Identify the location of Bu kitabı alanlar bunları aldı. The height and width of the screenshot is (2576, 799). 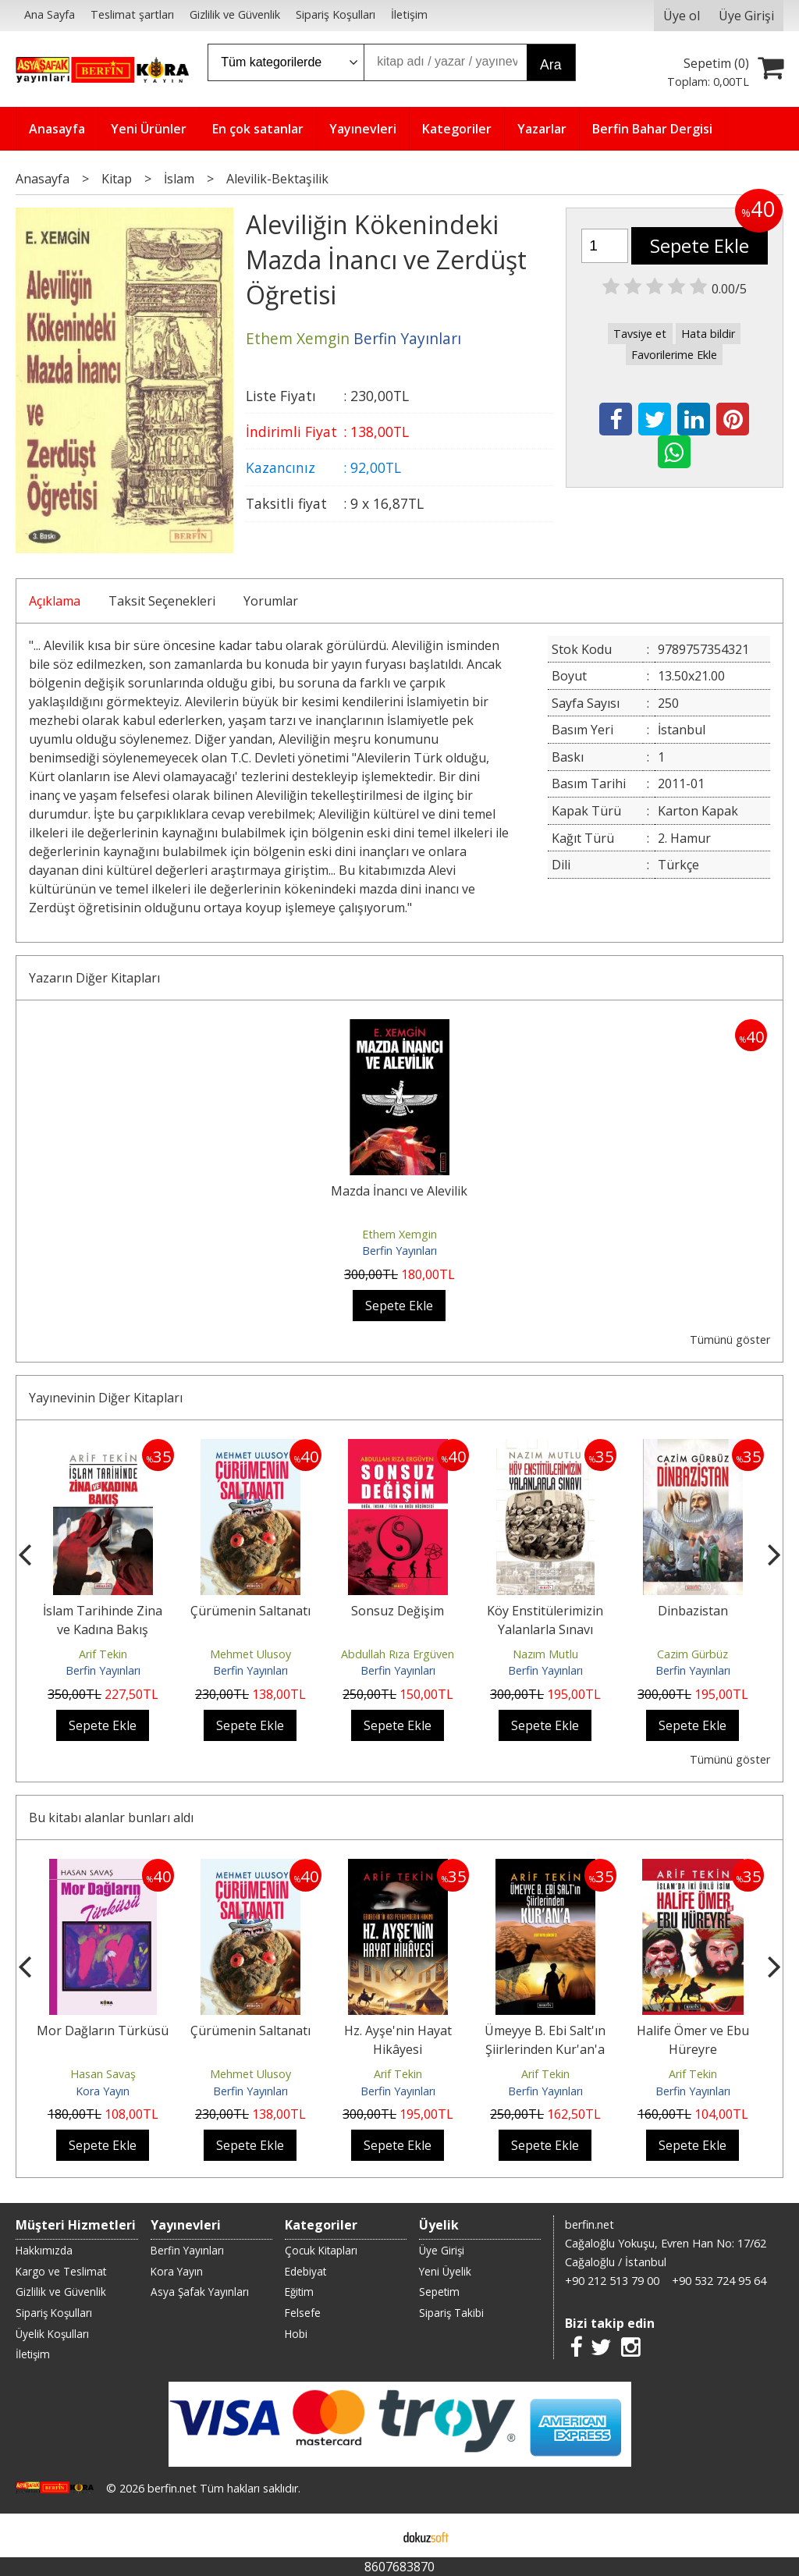
(111, 1817).